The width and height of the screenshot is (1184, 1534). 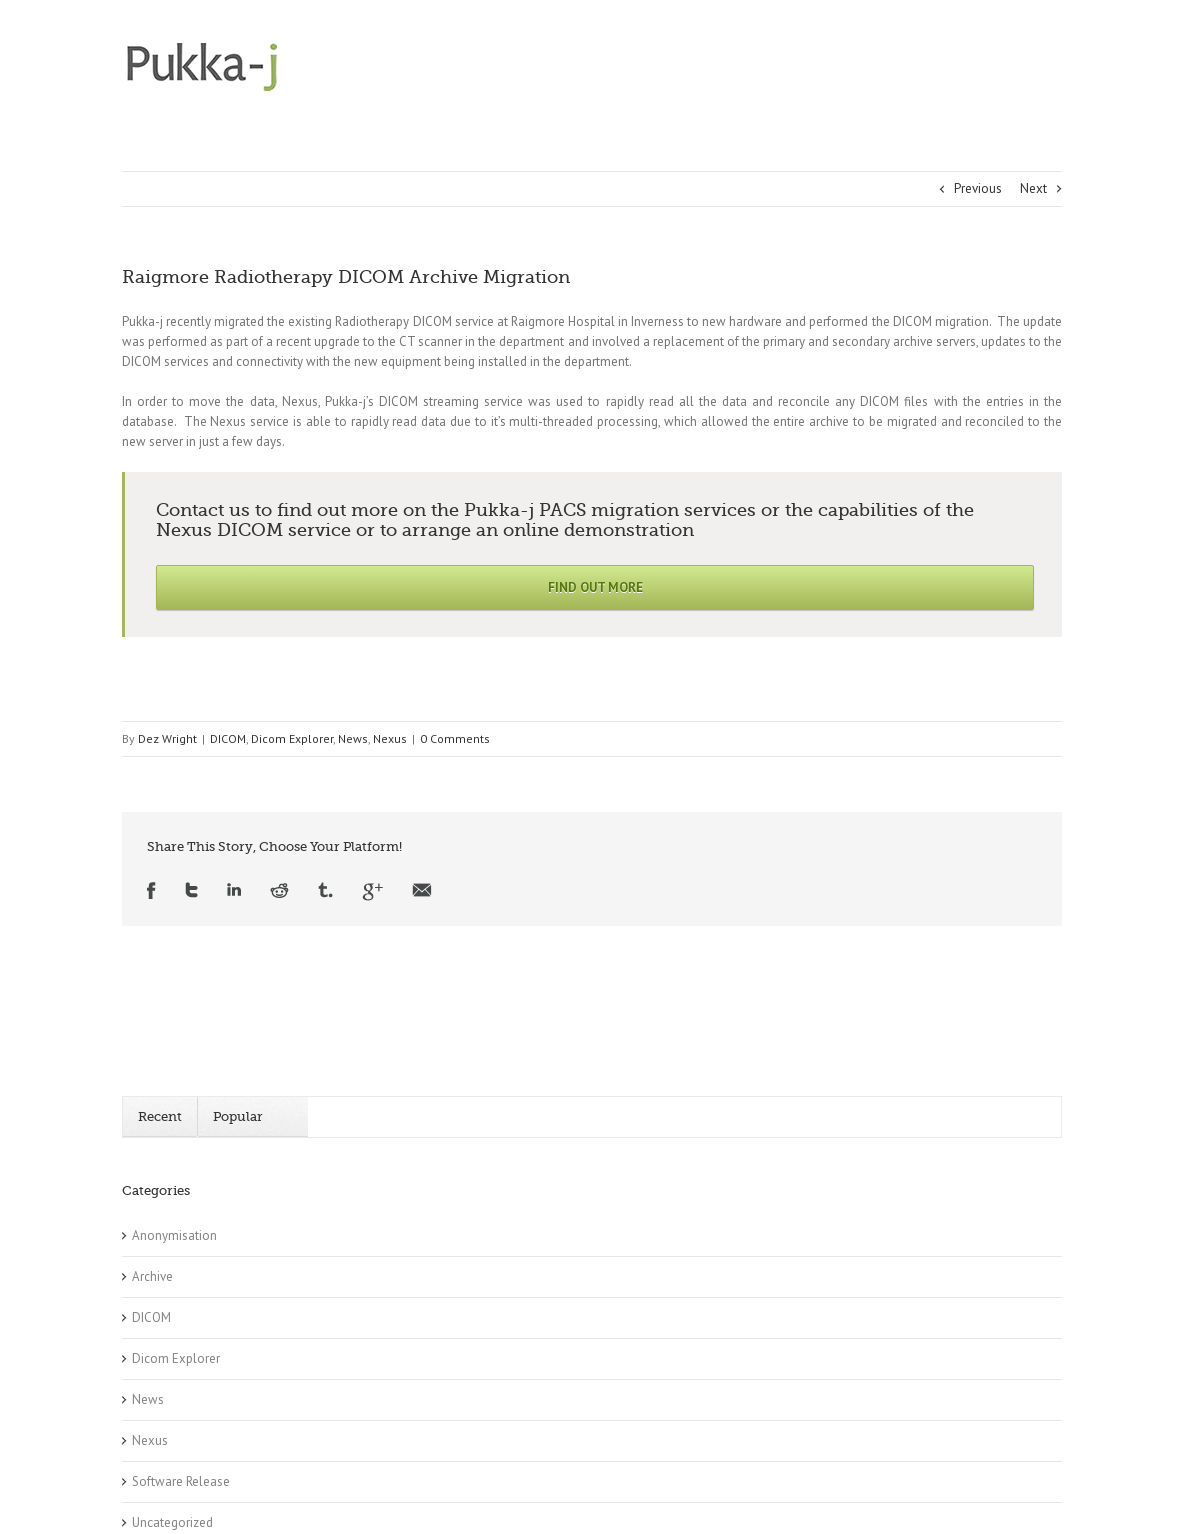 What do you see at coordinates (174, 1235) in the screenshot?
I see `Anonymisation` at bounding box center [174, 1235].